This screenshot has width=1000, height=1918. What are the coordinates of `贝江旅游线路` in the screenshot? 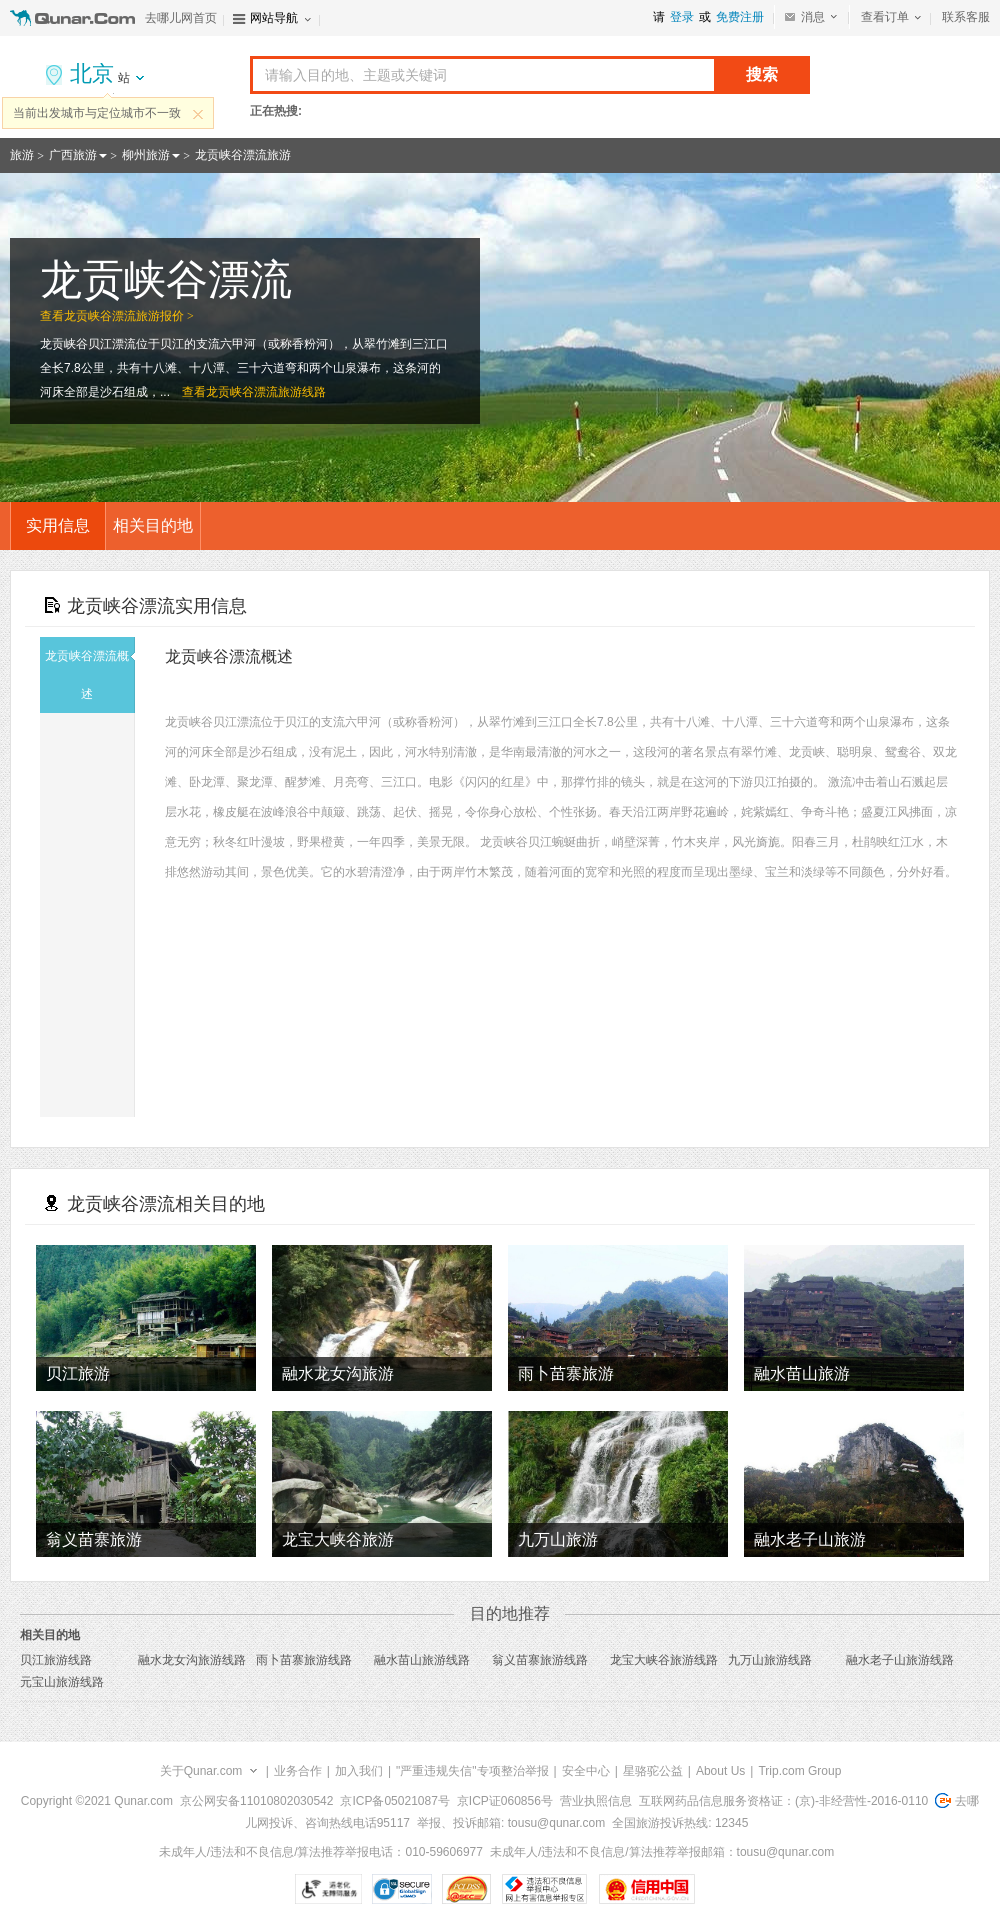 It's located at (56, 1660).